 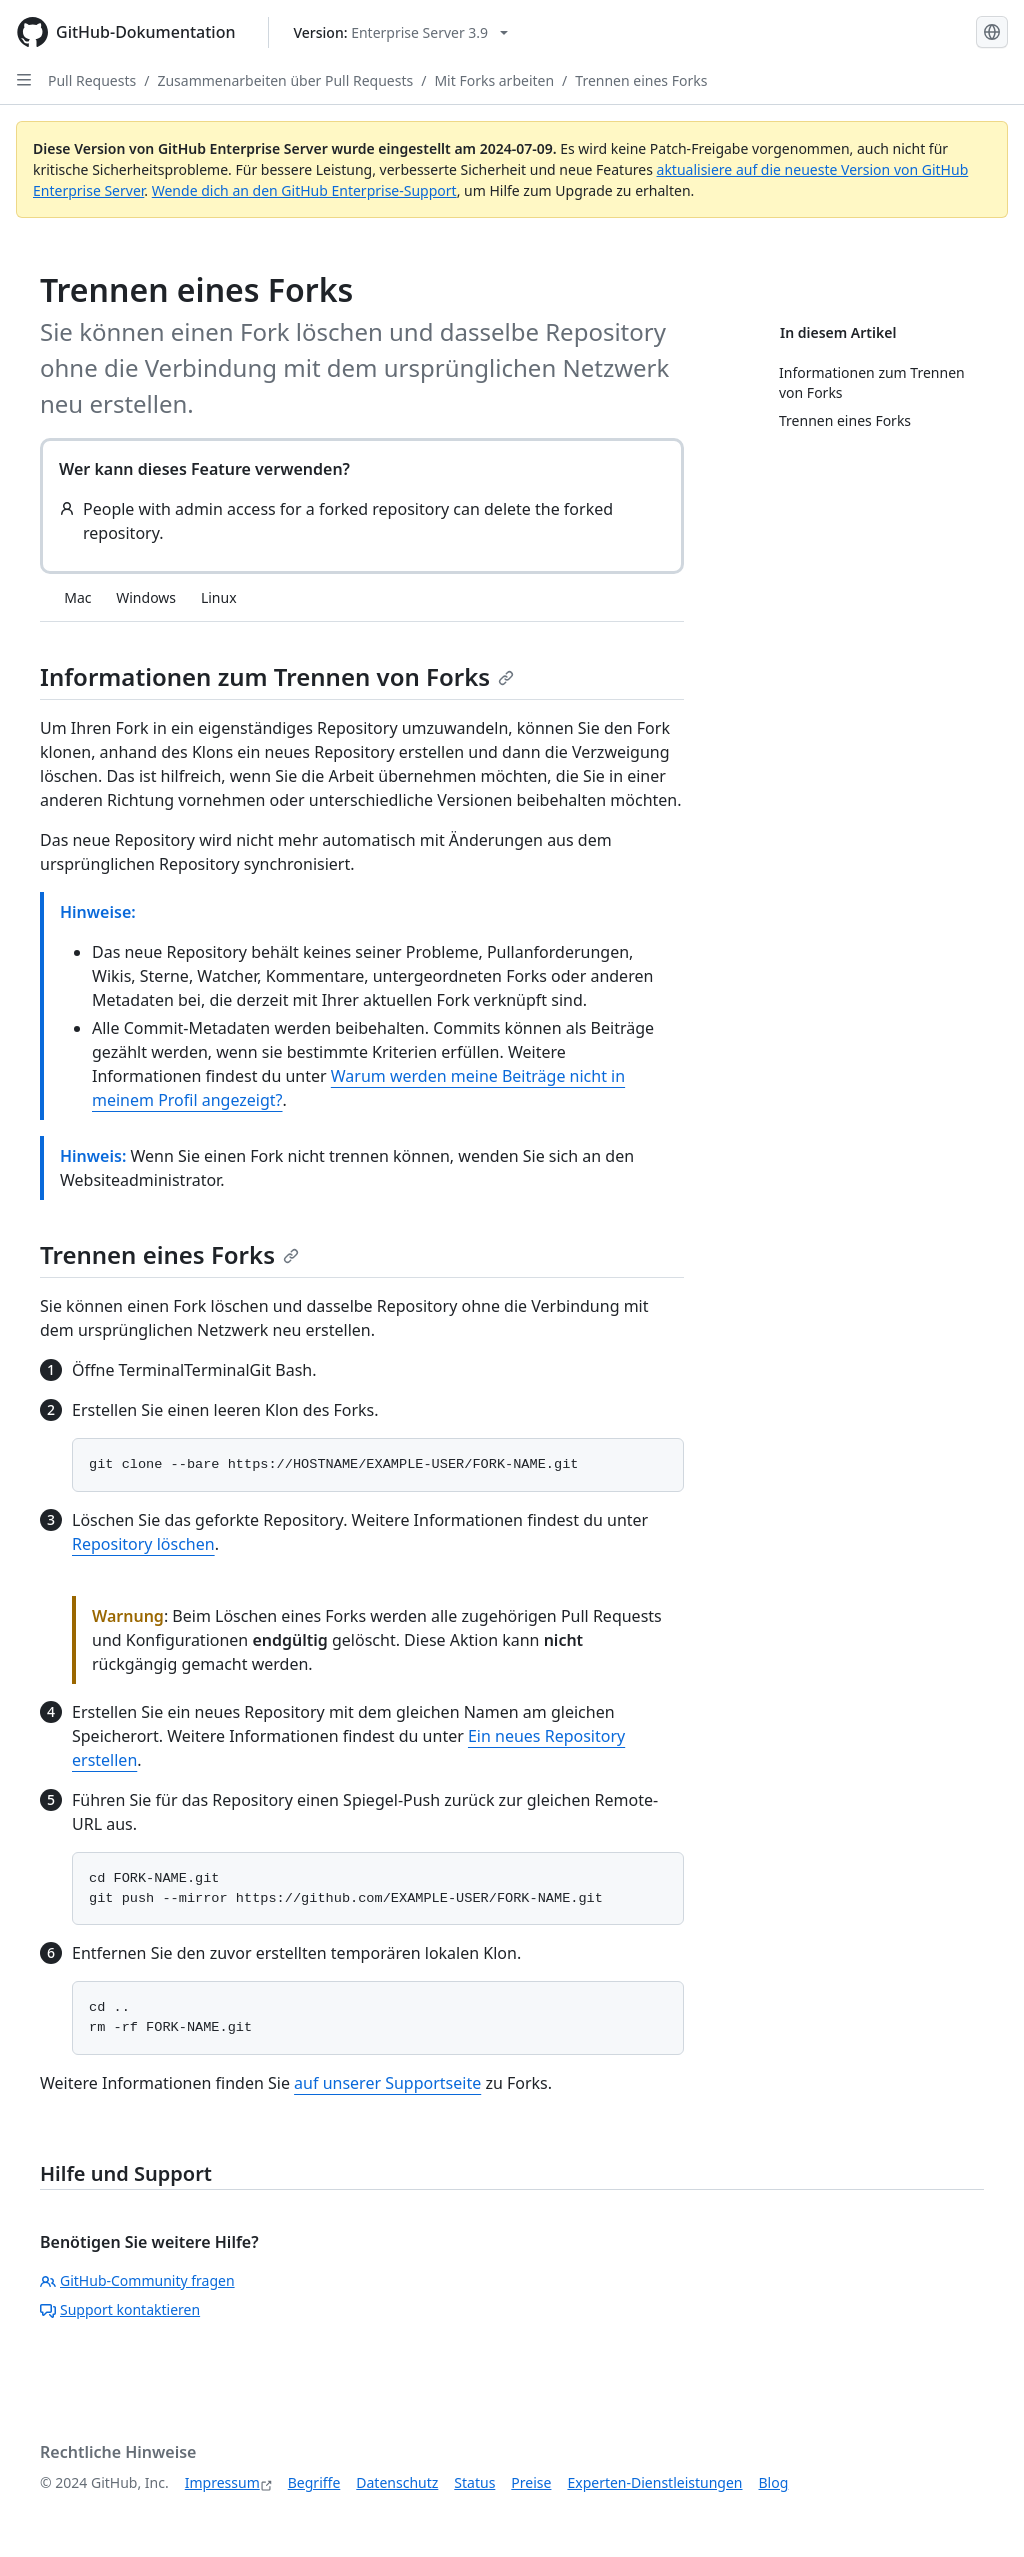 What do you see at coordinates (92, 80) in the screenshot?
I see `Pull Requests` at bounding box center [92, 80].